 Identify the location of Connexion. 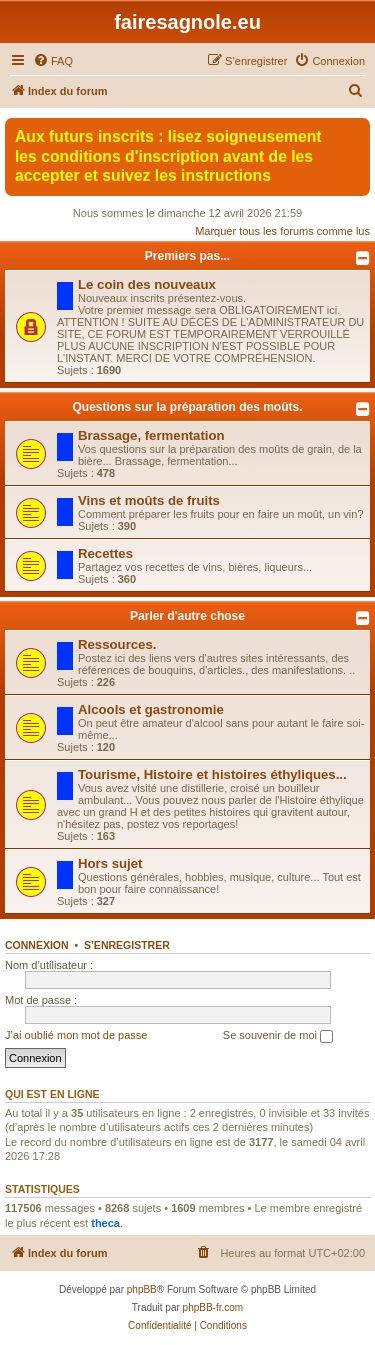
(37, 945).